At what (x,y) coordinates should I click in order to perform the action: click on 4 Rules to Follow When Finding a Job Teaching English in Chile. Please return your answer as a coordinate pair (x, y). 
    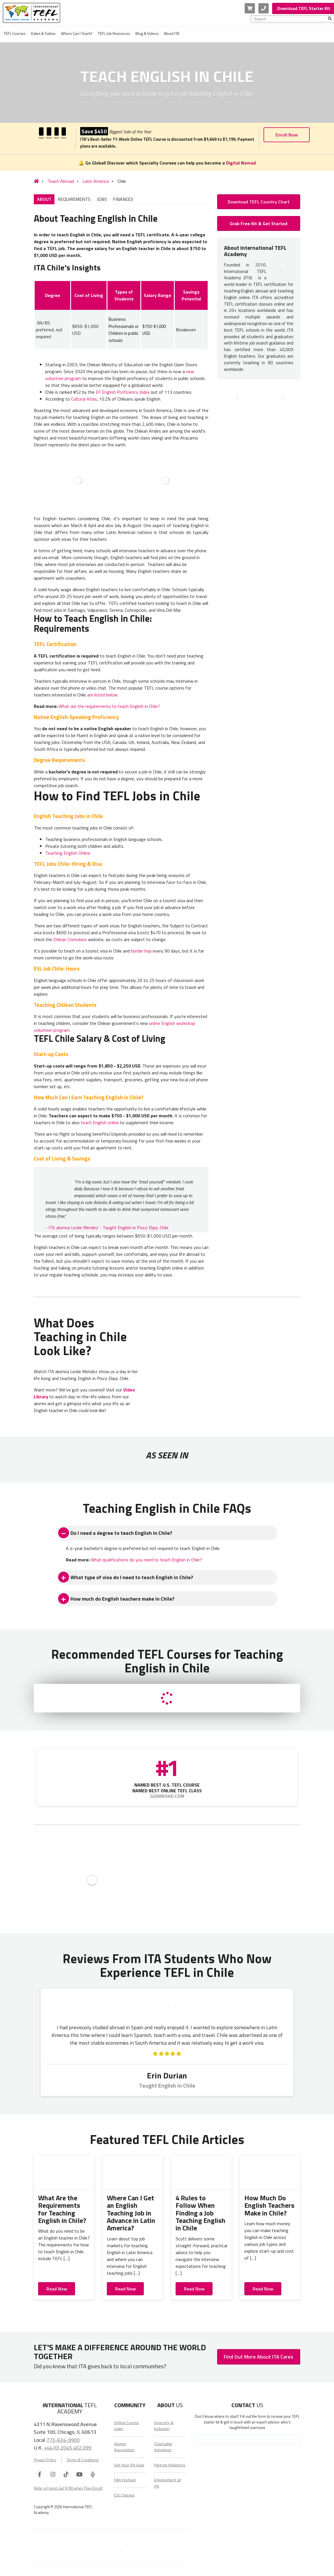
    Looking at the image, I should click on (200, 2213).